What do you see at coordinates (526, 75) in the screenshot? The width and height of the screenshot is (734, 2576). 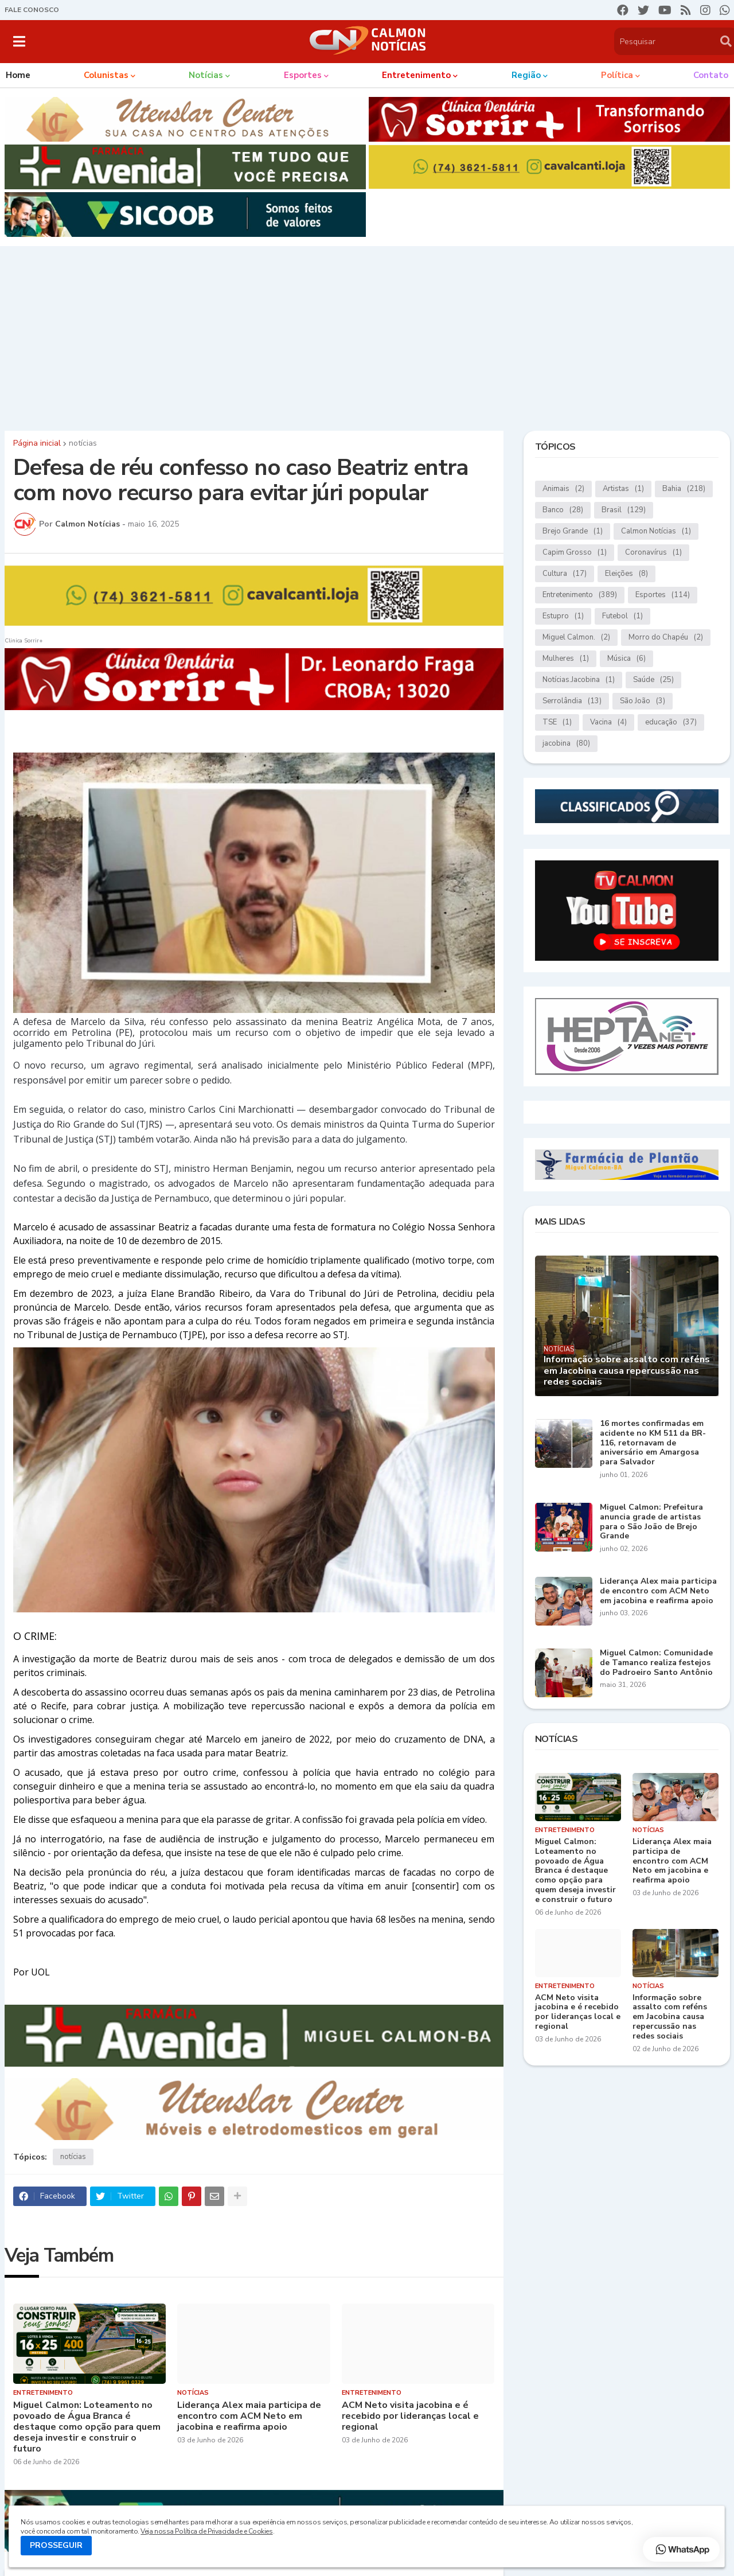 I see `Região [menuitem]` at bounding box center [526, 75].